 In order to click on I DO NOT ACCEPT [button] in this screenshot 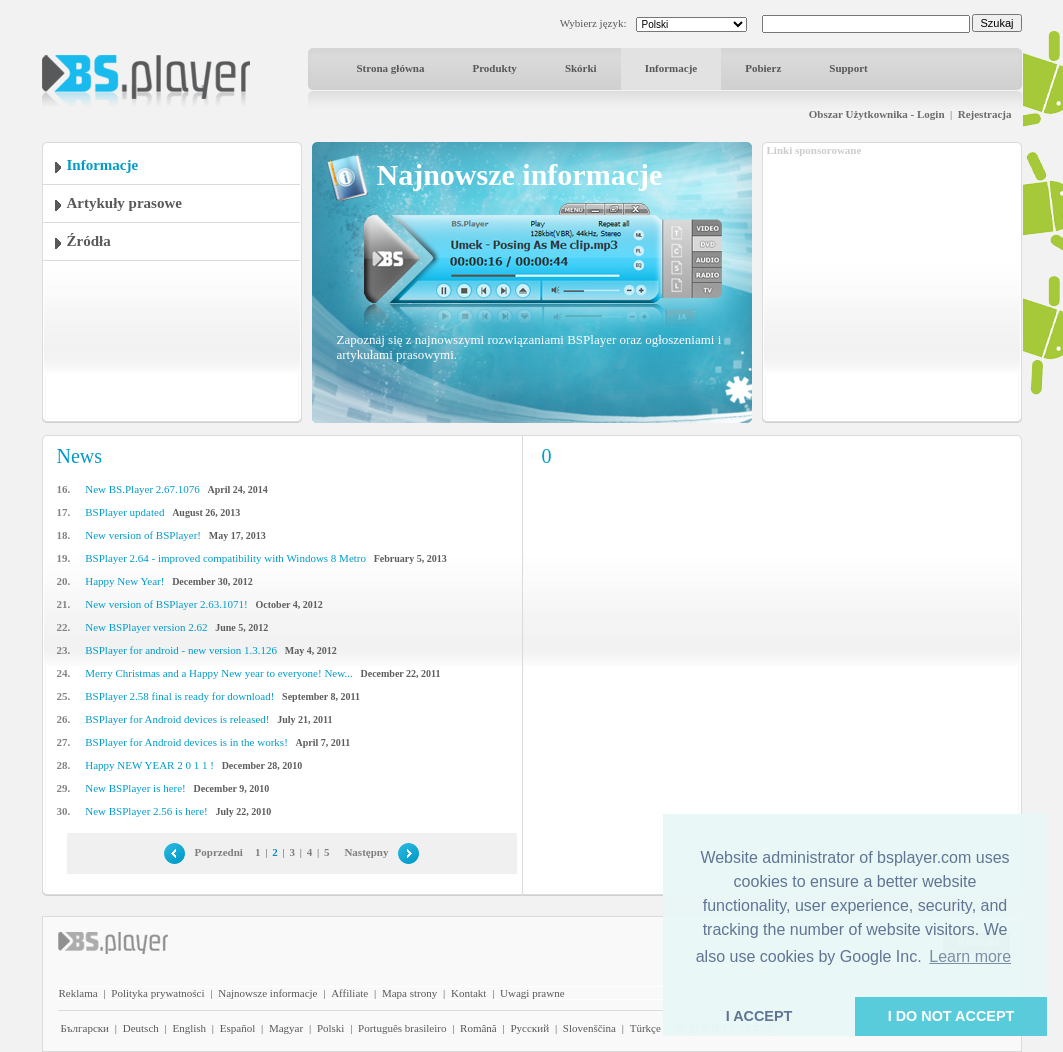, I will do `click(951, 1016)`.